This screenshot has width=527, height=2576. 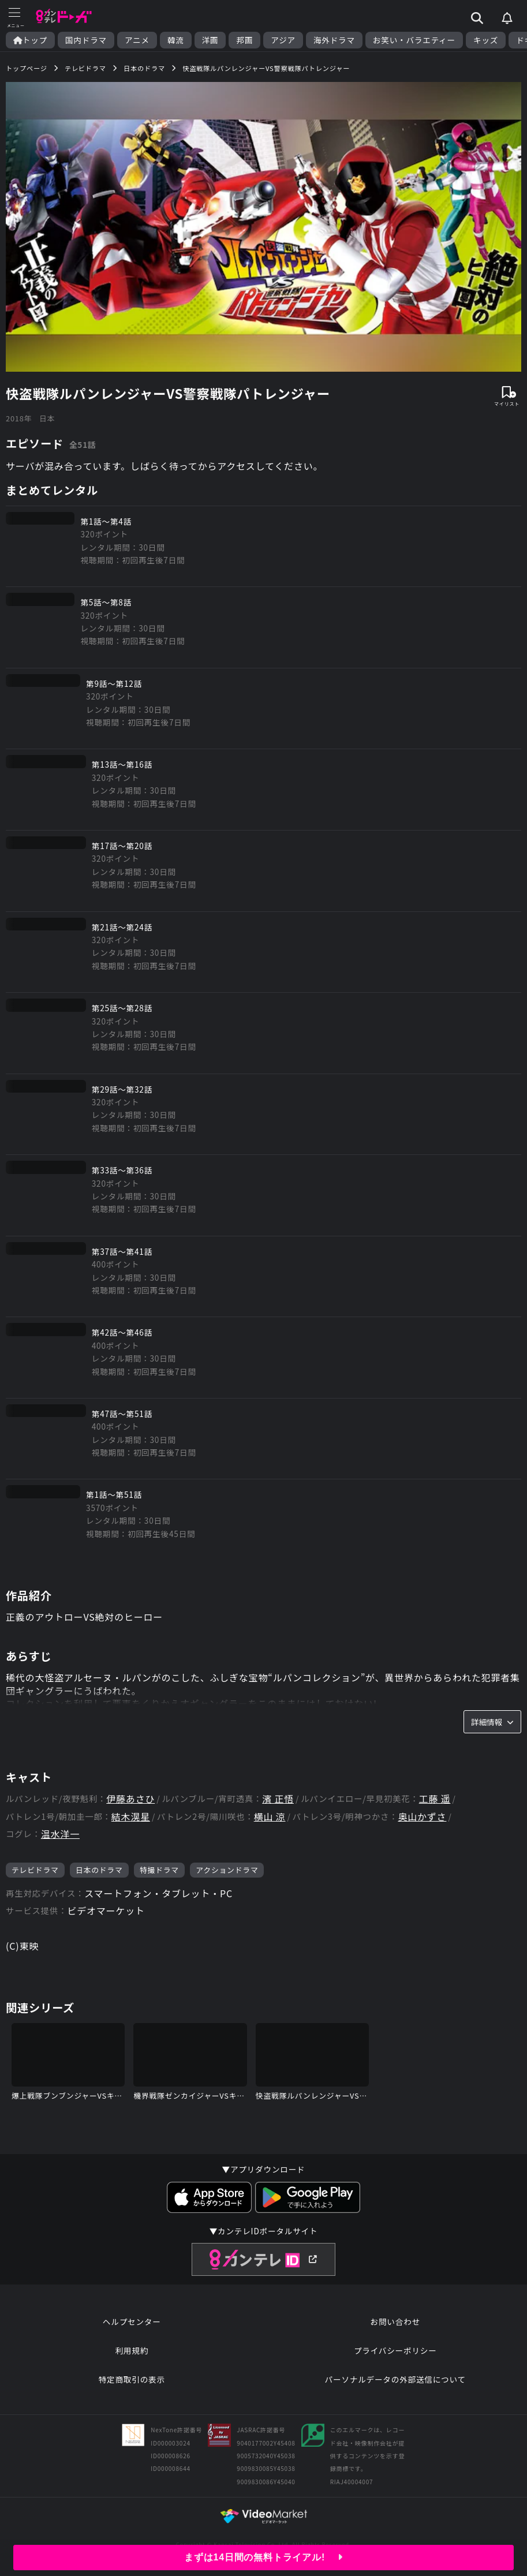 What do you see at coordinates (395, 2321) in the screenshot?
I see `お問い合わせ` at bounding box center [395, 2321].